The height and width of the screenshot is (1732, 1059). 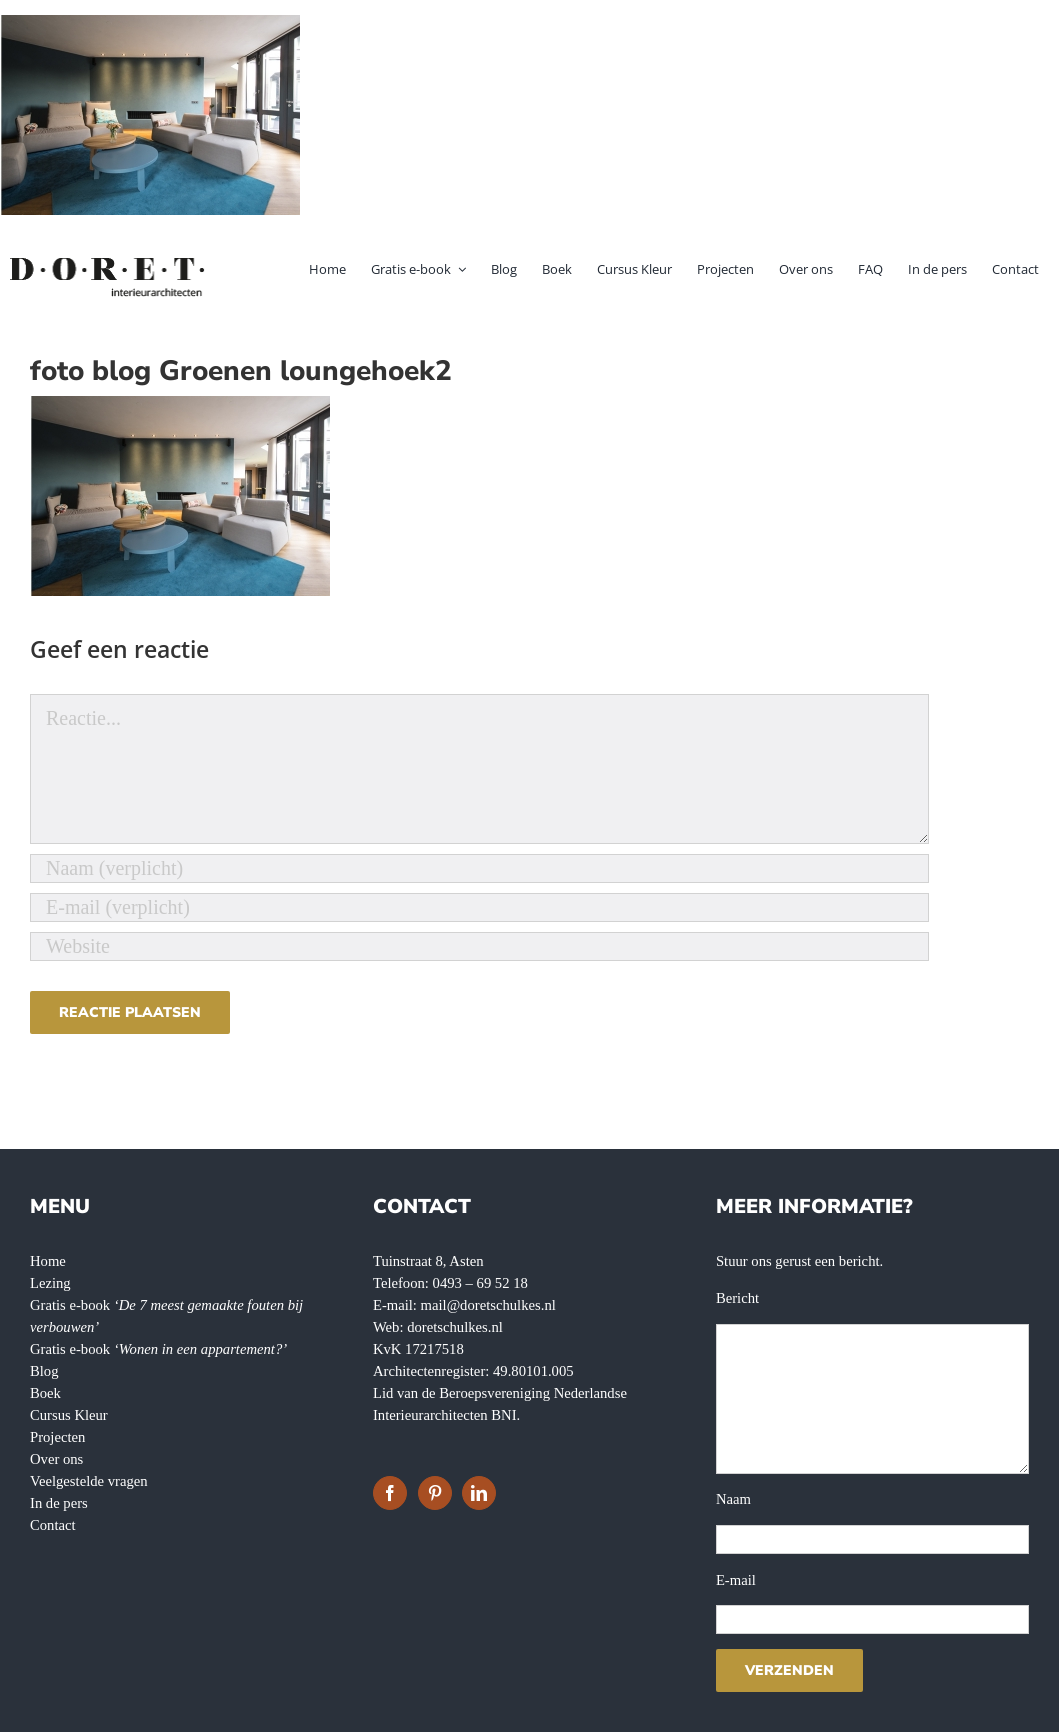 I want to click on Gratis e-book, so click(x=158, y=1349).